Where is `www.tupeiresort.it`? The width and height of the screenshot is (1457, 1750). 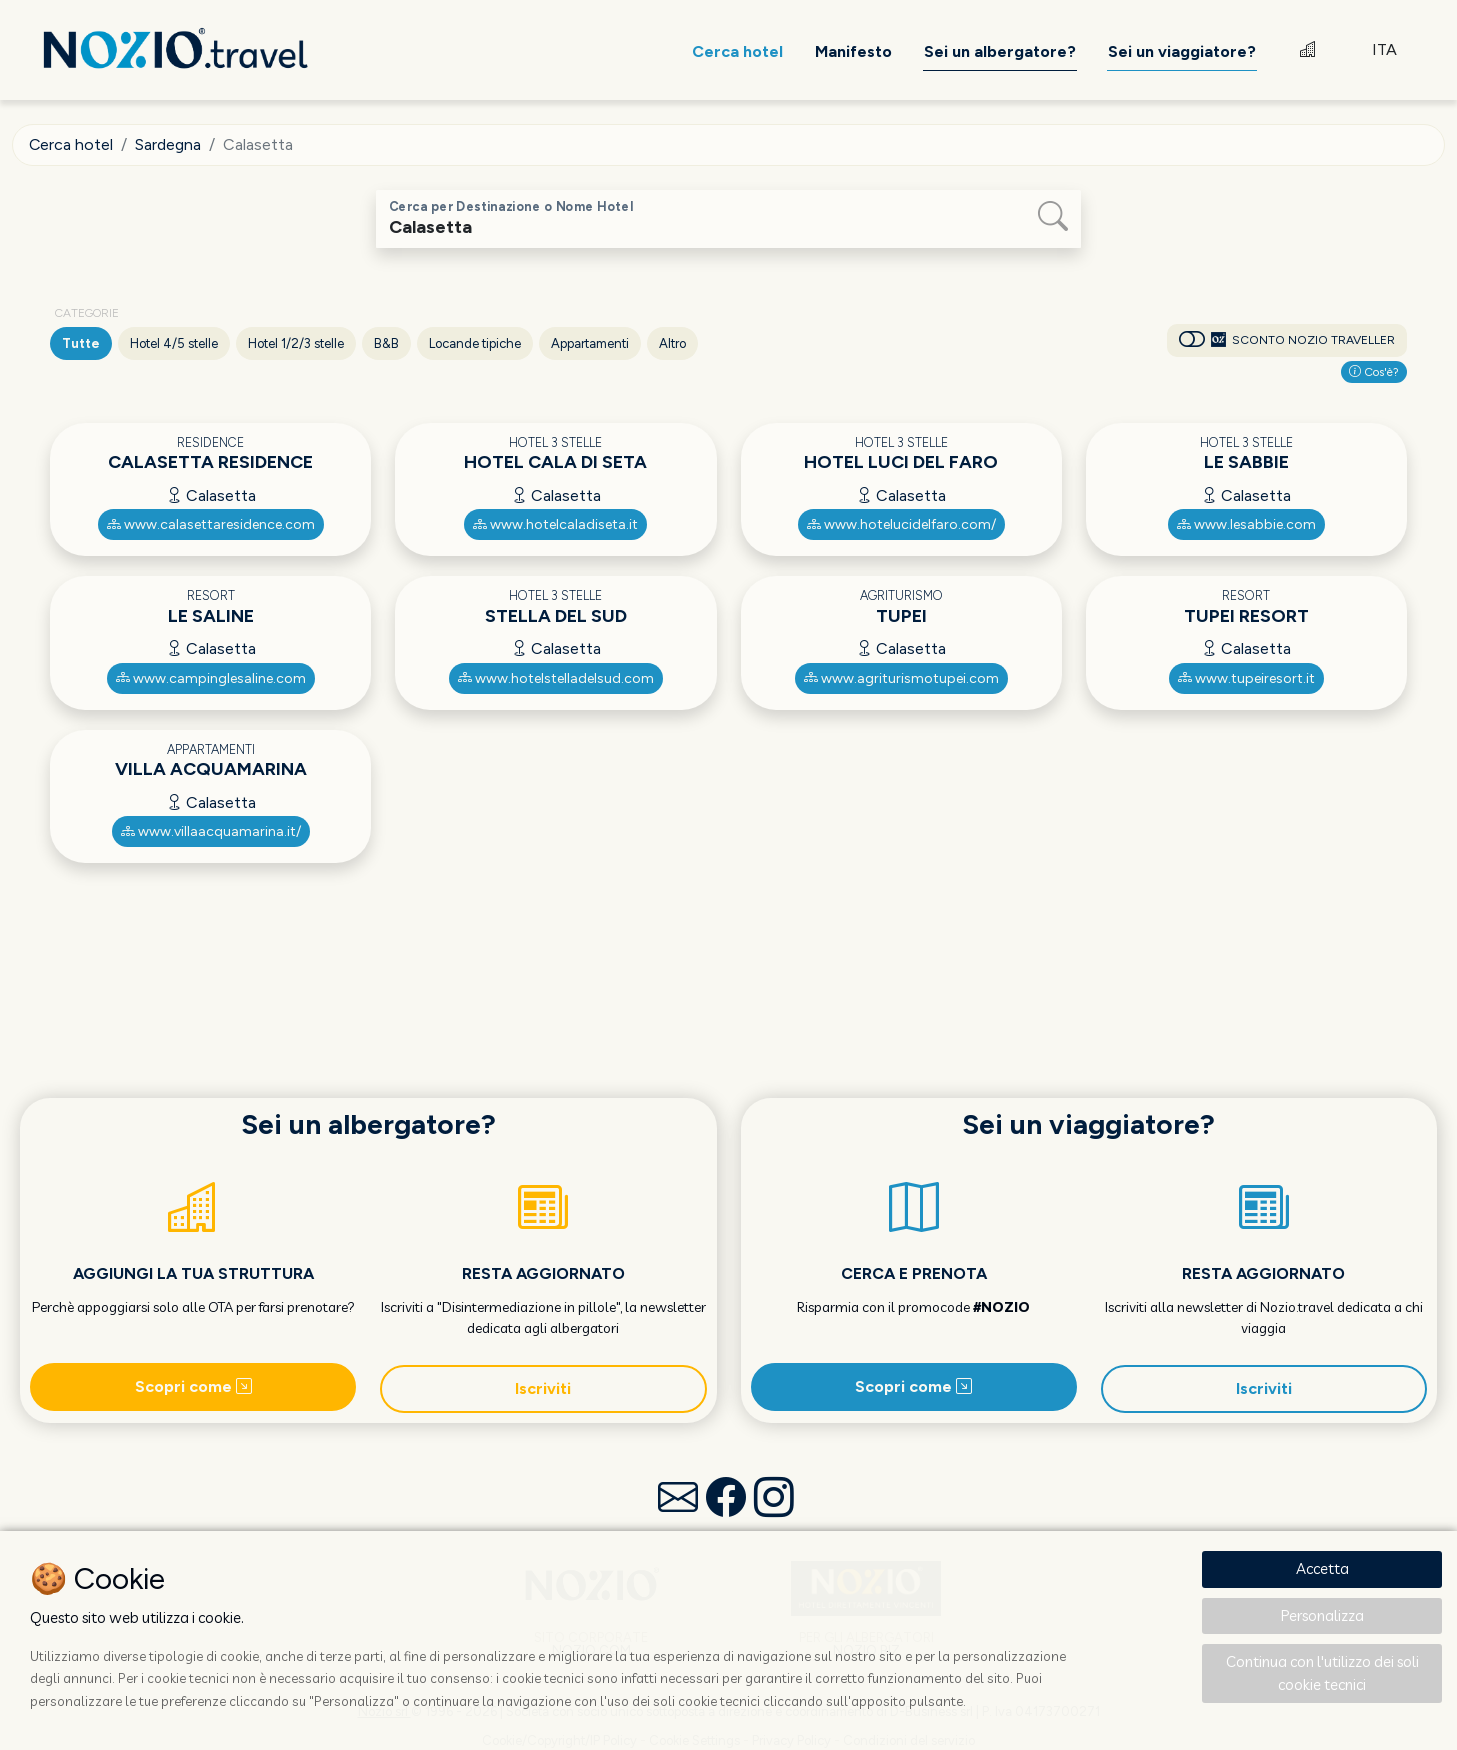 www.tupeiresort.it is located at coordinates (1246, 678).